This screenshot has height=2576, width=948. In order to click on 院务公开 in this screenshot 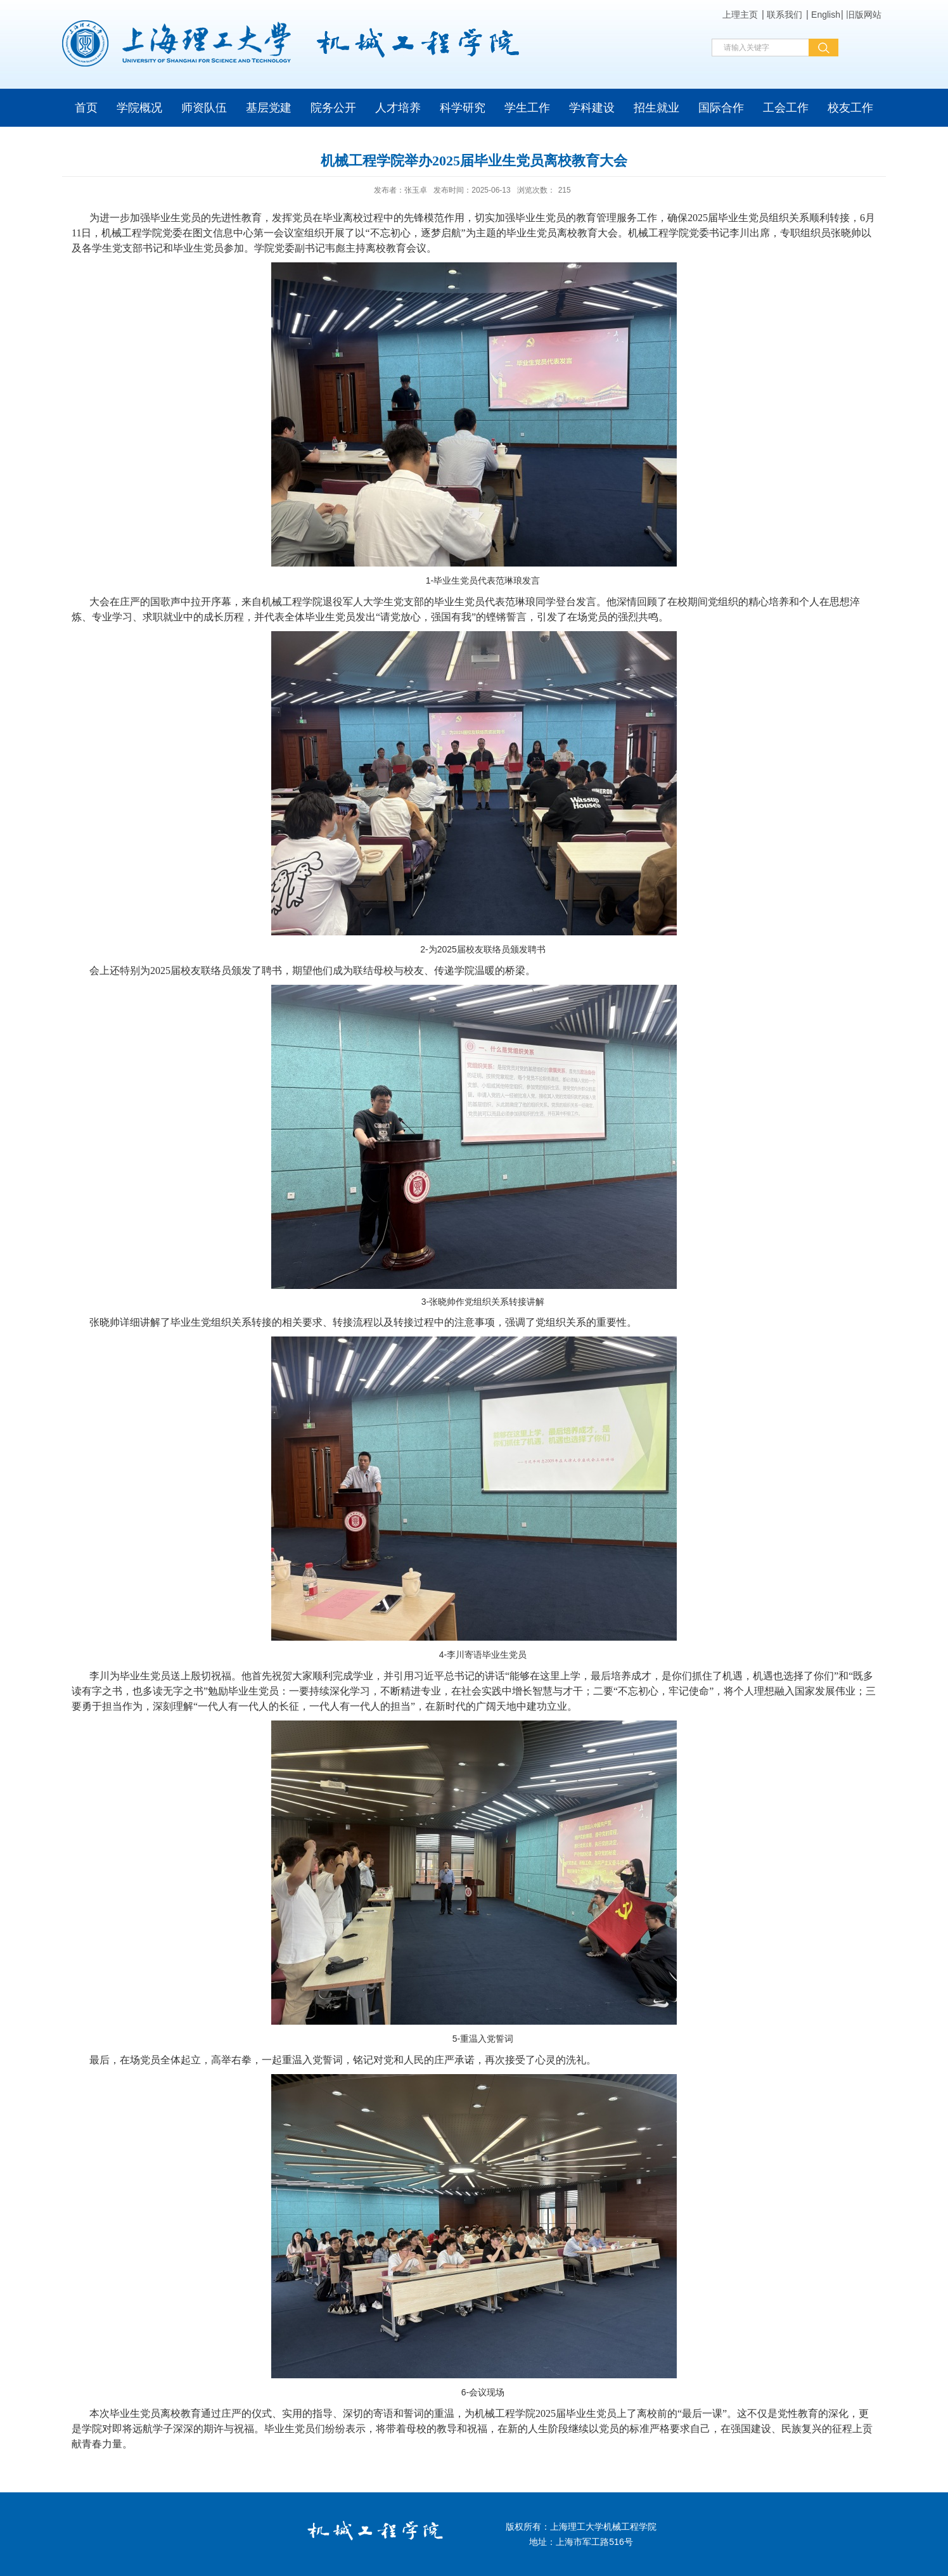, I will do `click(333, 107)`.